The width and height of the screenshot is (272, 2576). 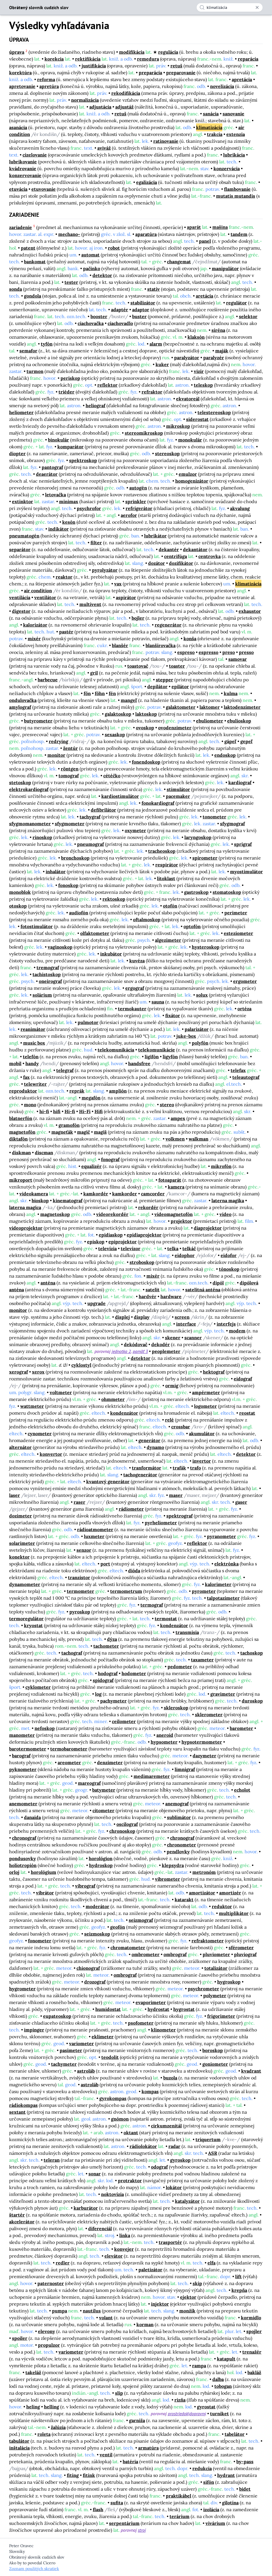 I want to click on goniometer, so click(x=215, y=2064).